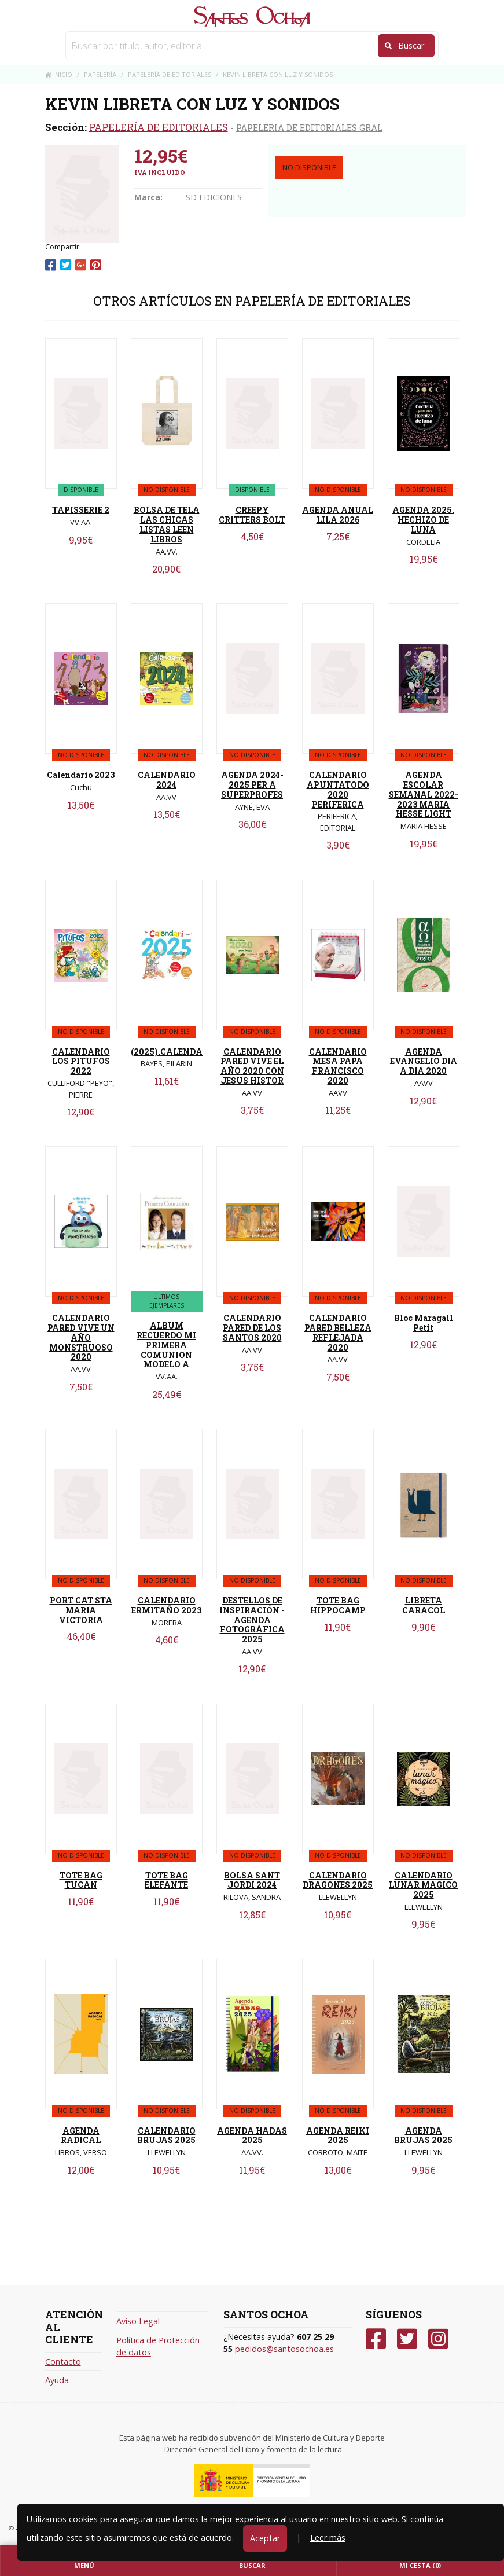 This screenshot has height=2576, width=504. Describe the element at coordinates (81, 774) in the screenshot. I see `Calendario 2023` at that location.